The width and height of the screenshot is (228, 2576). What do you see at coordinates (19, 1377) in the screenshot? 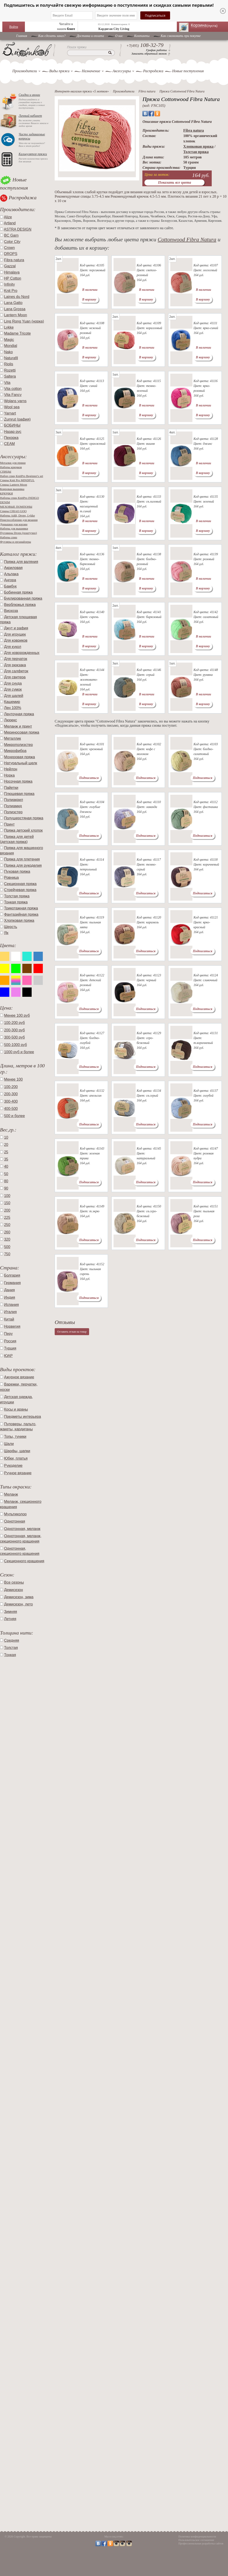
I see `Ажурное вязание` at bounding box center [19, 1377].